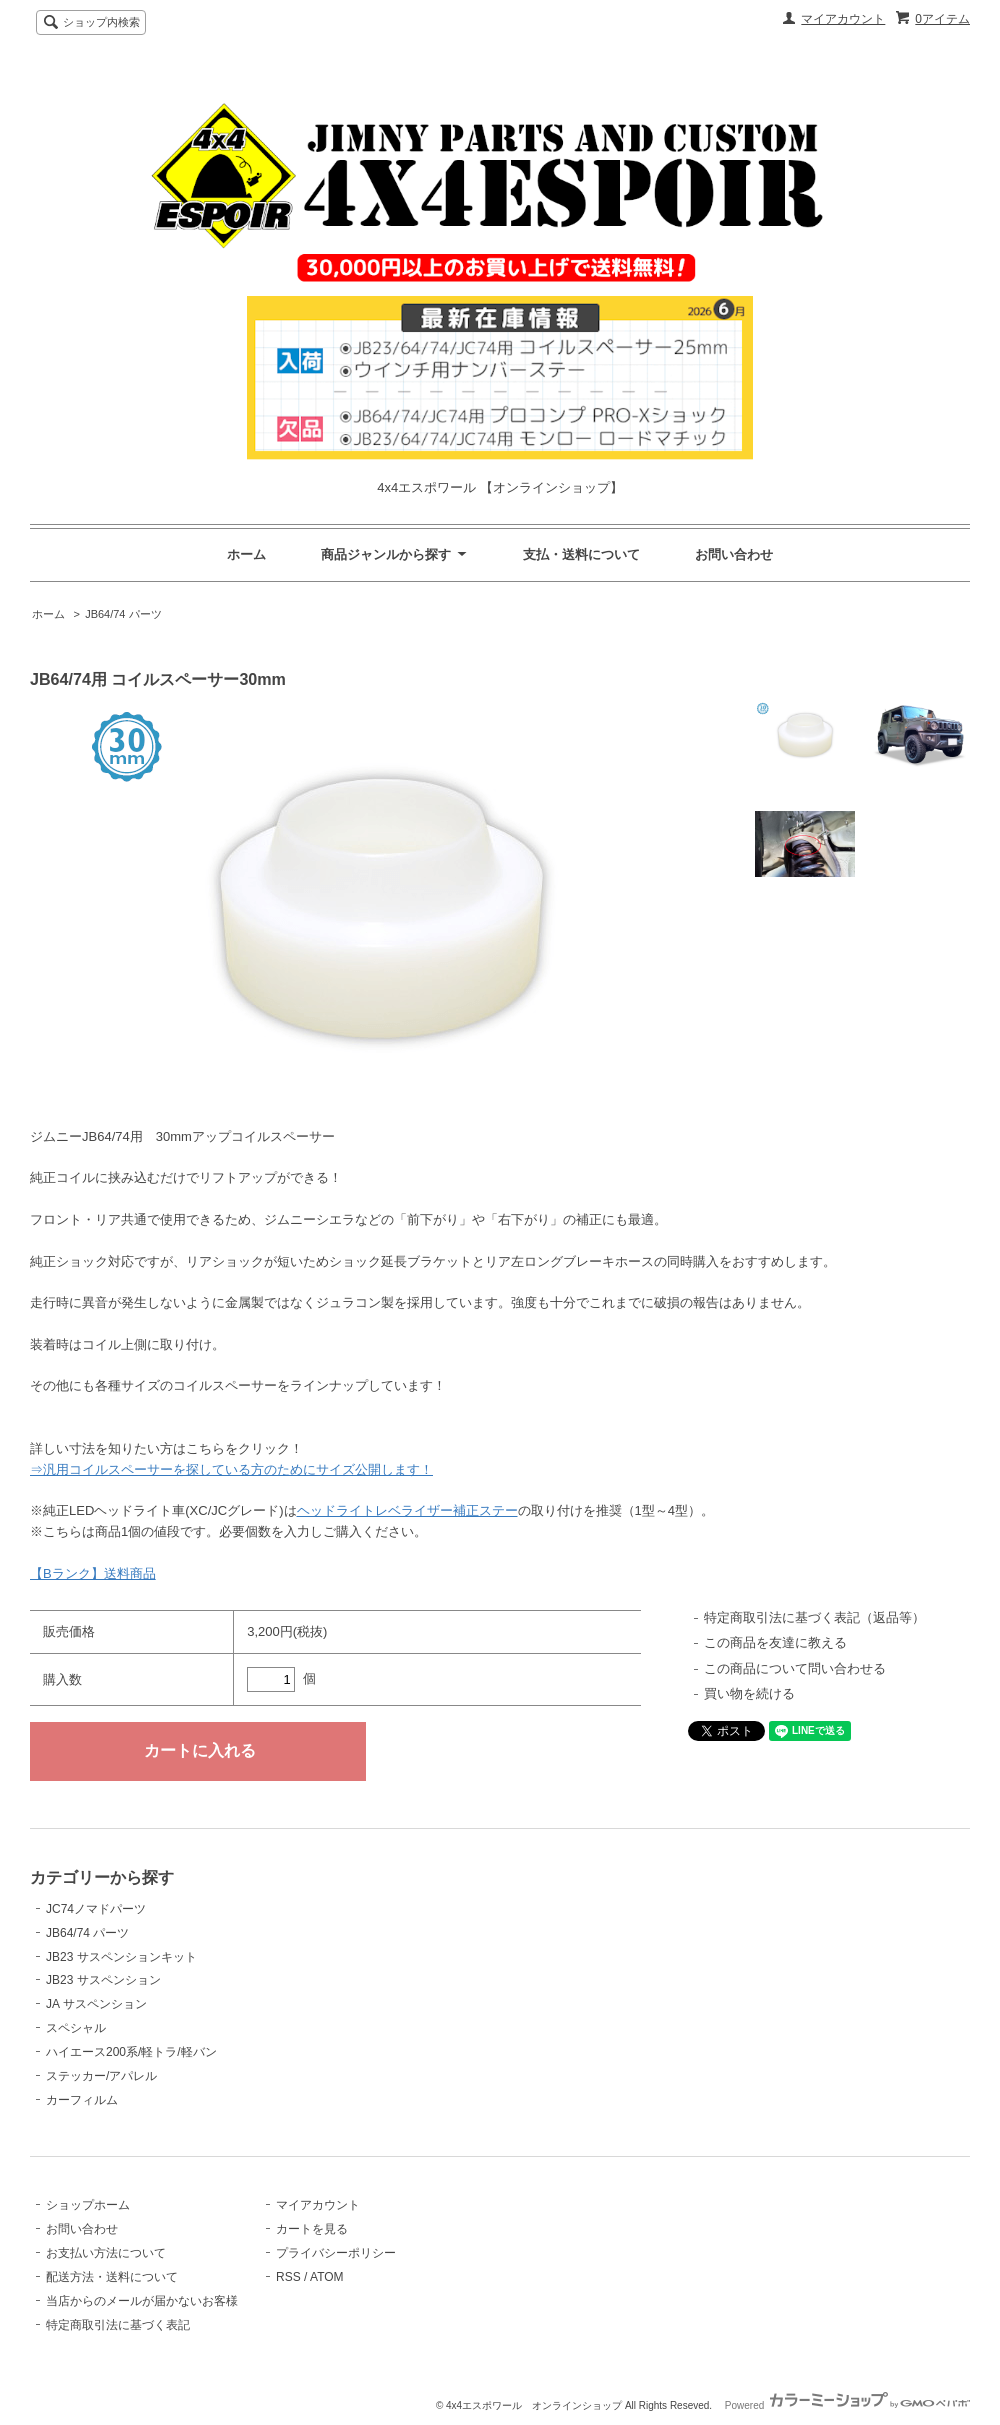 This screenshot has width=1000, height=2425. I want to click on ATOM, so click(327, 2277).